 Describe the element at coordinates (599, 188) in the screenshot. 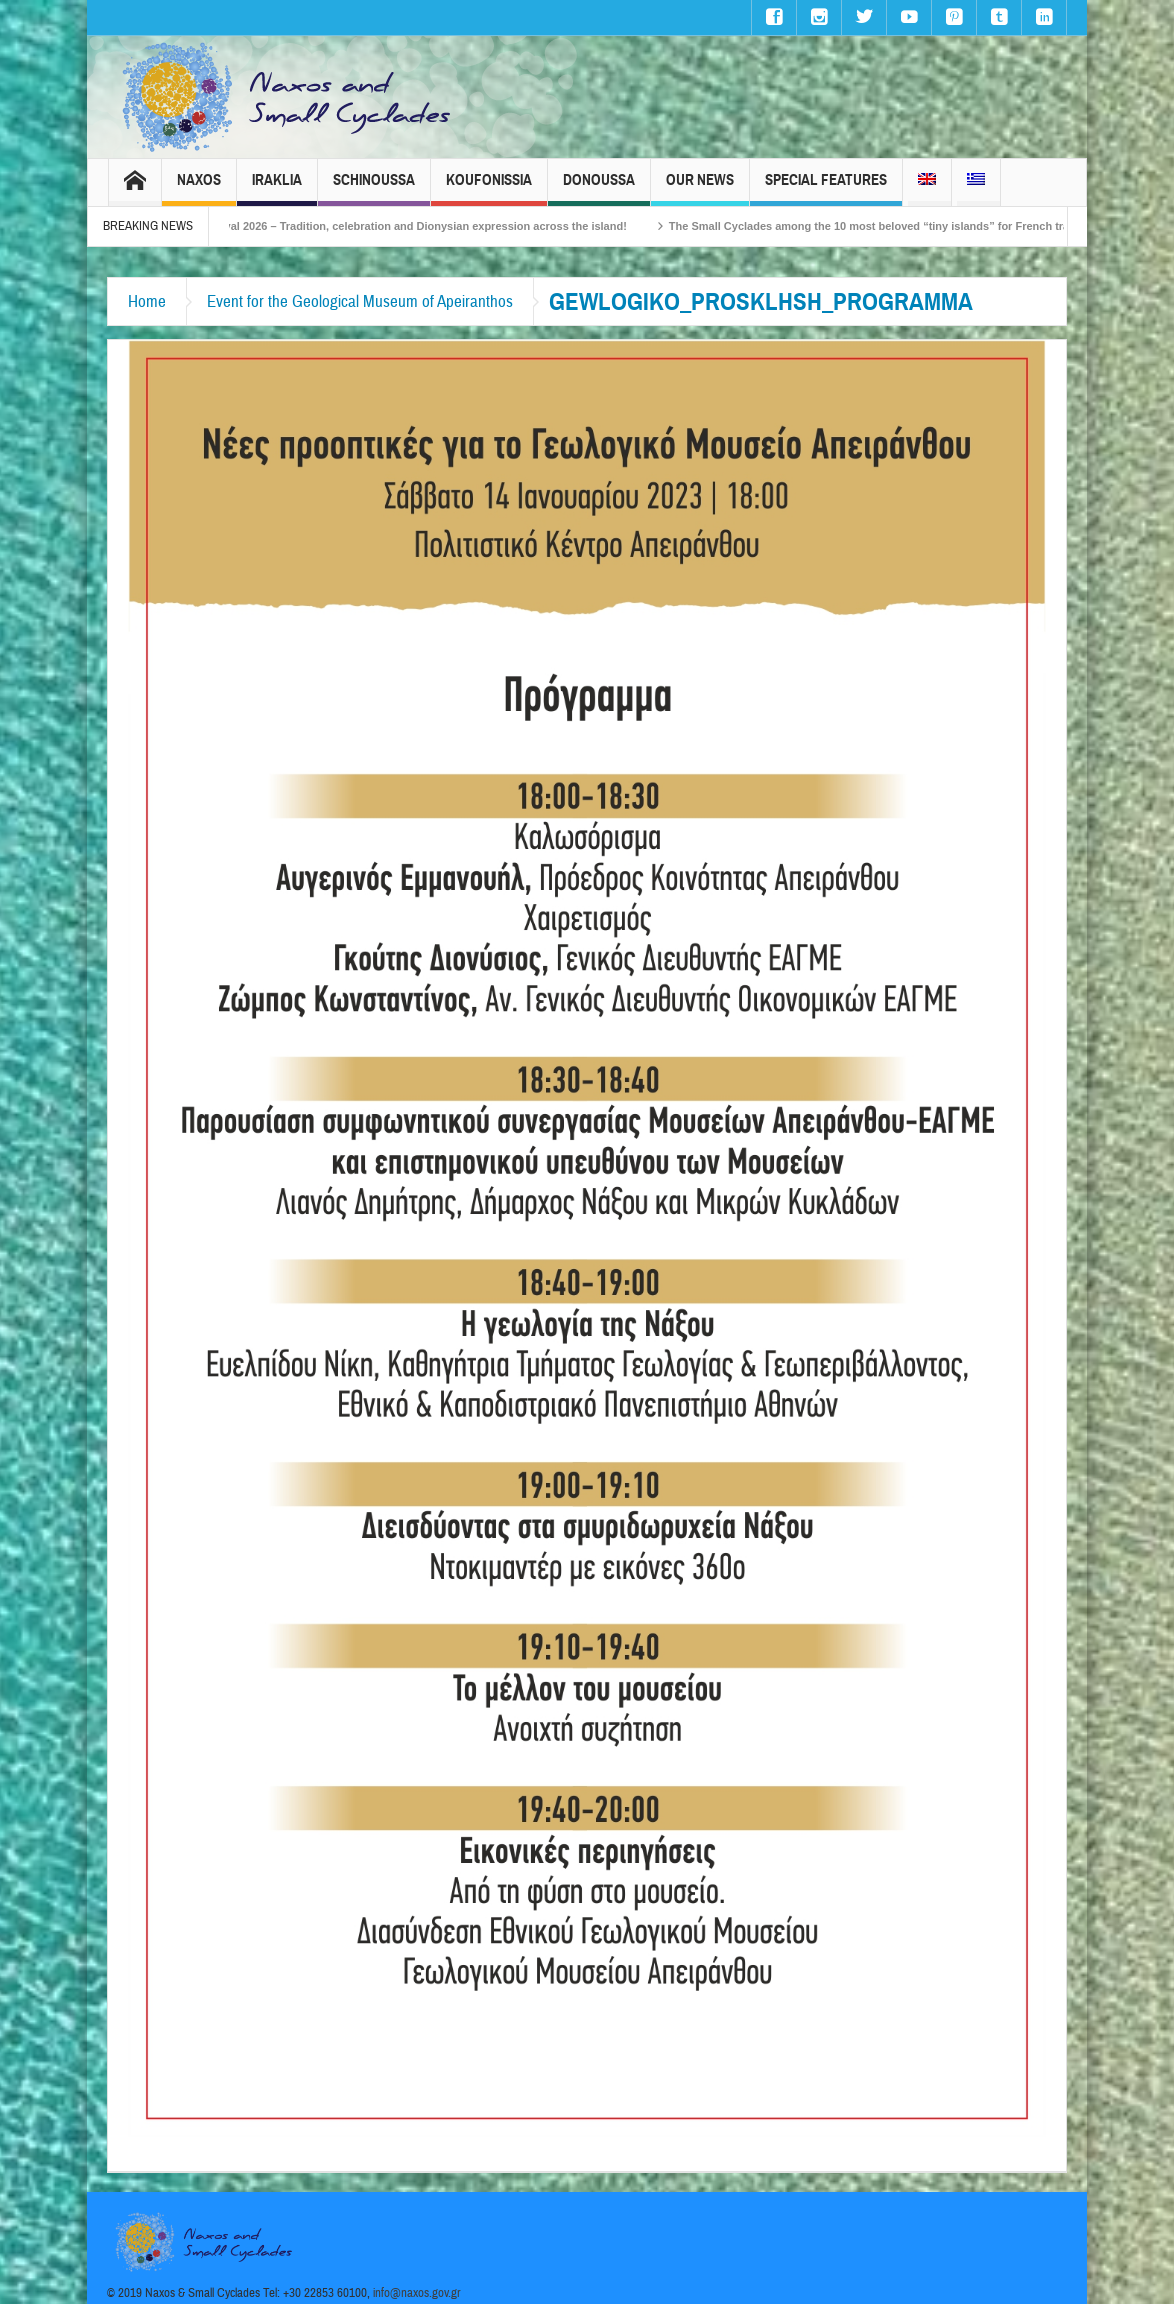

I see `Donoussa` at that location.